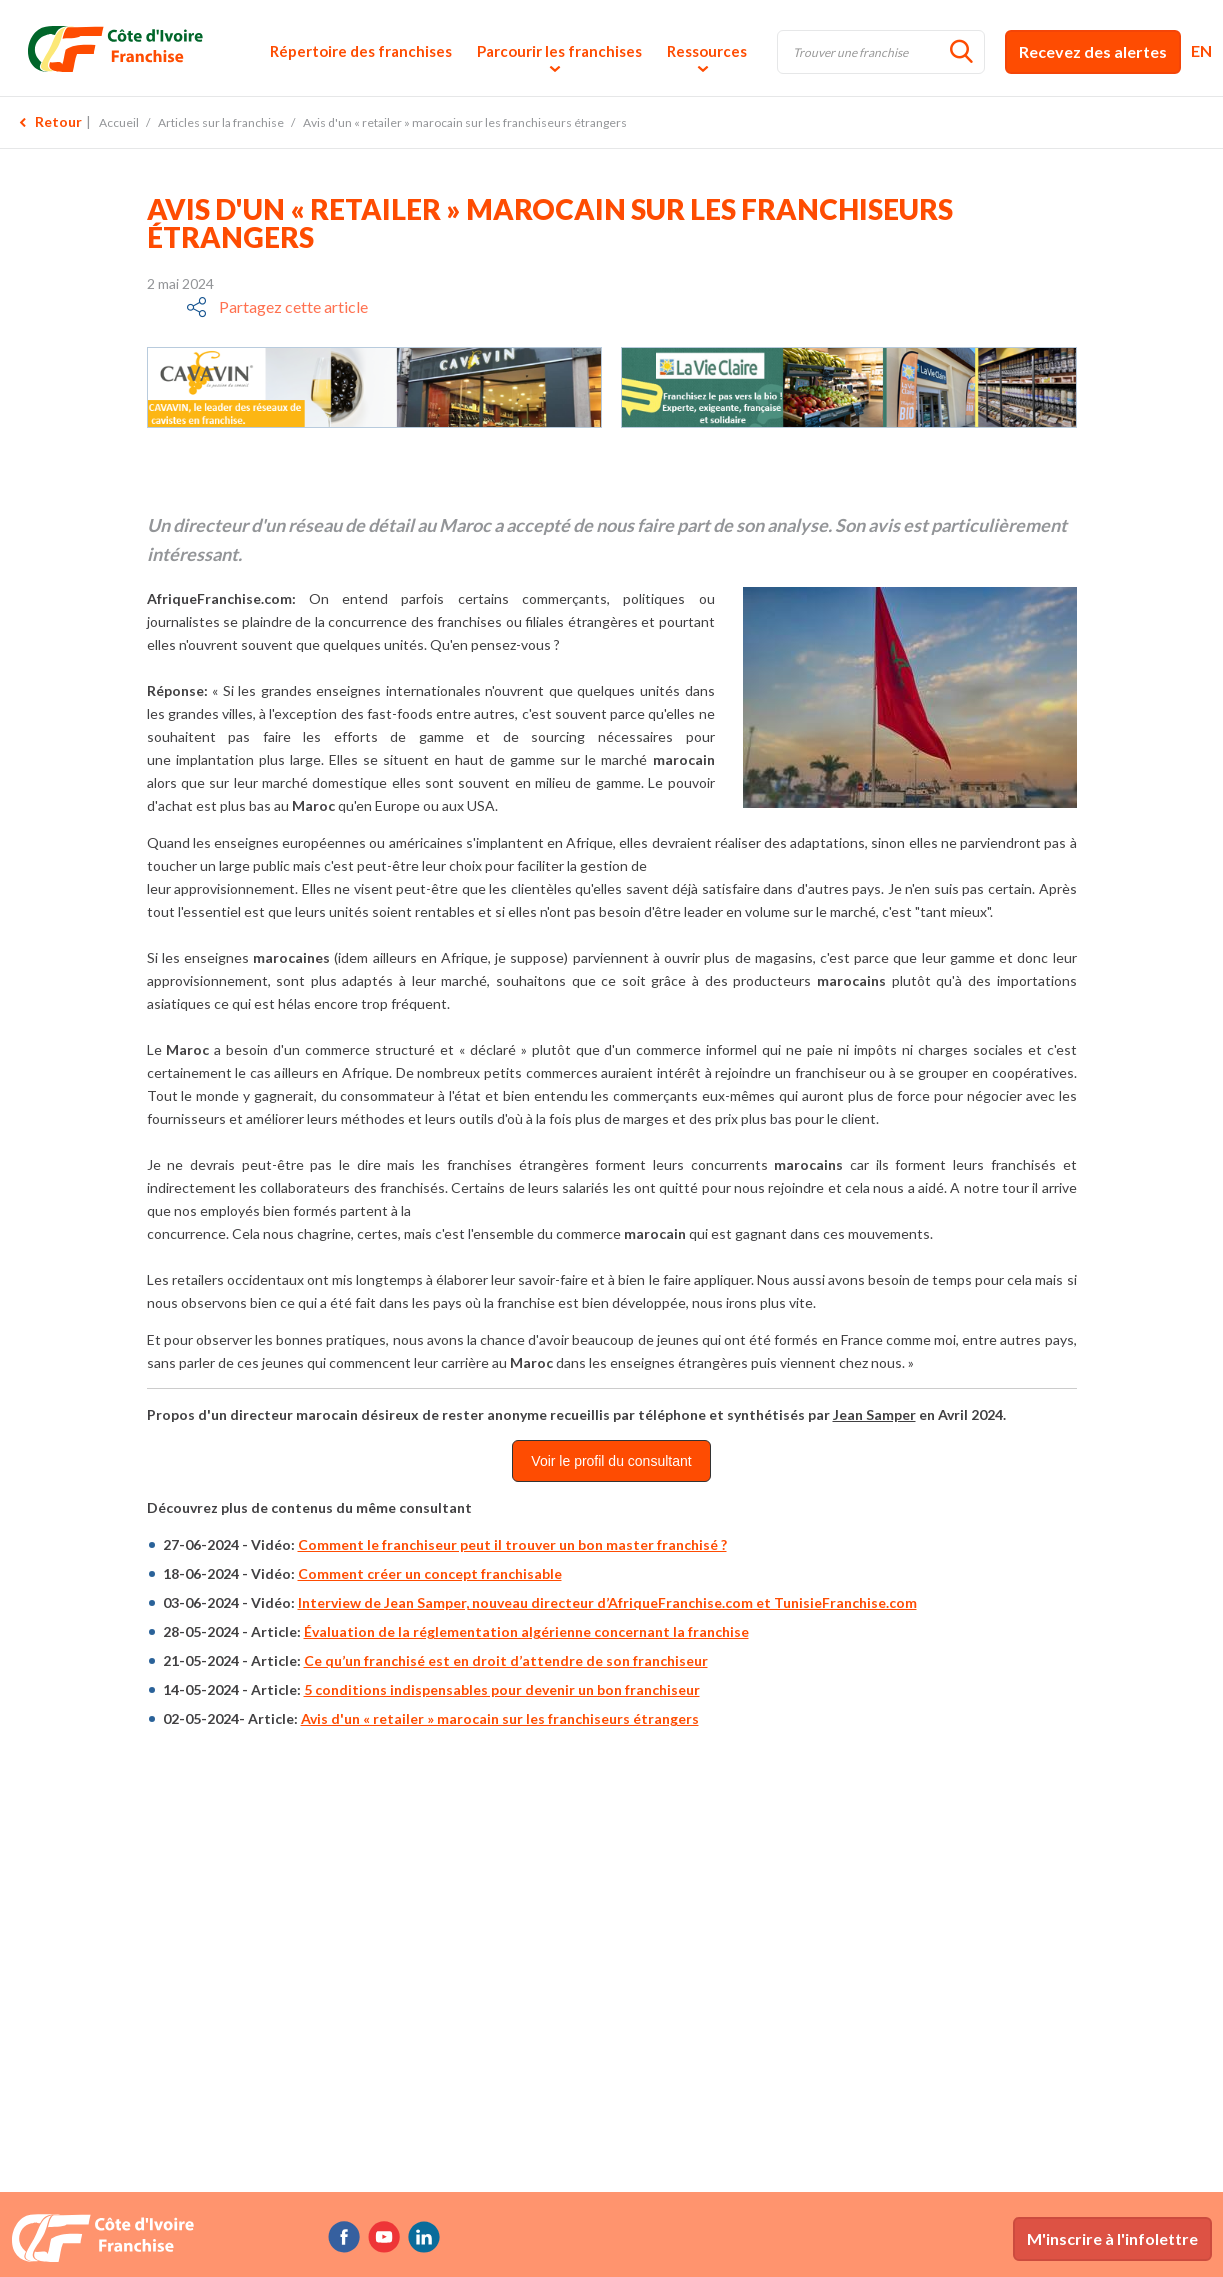 This screenshot has width=1223, height=2277. I want to click on EN, so click(1201, 50).